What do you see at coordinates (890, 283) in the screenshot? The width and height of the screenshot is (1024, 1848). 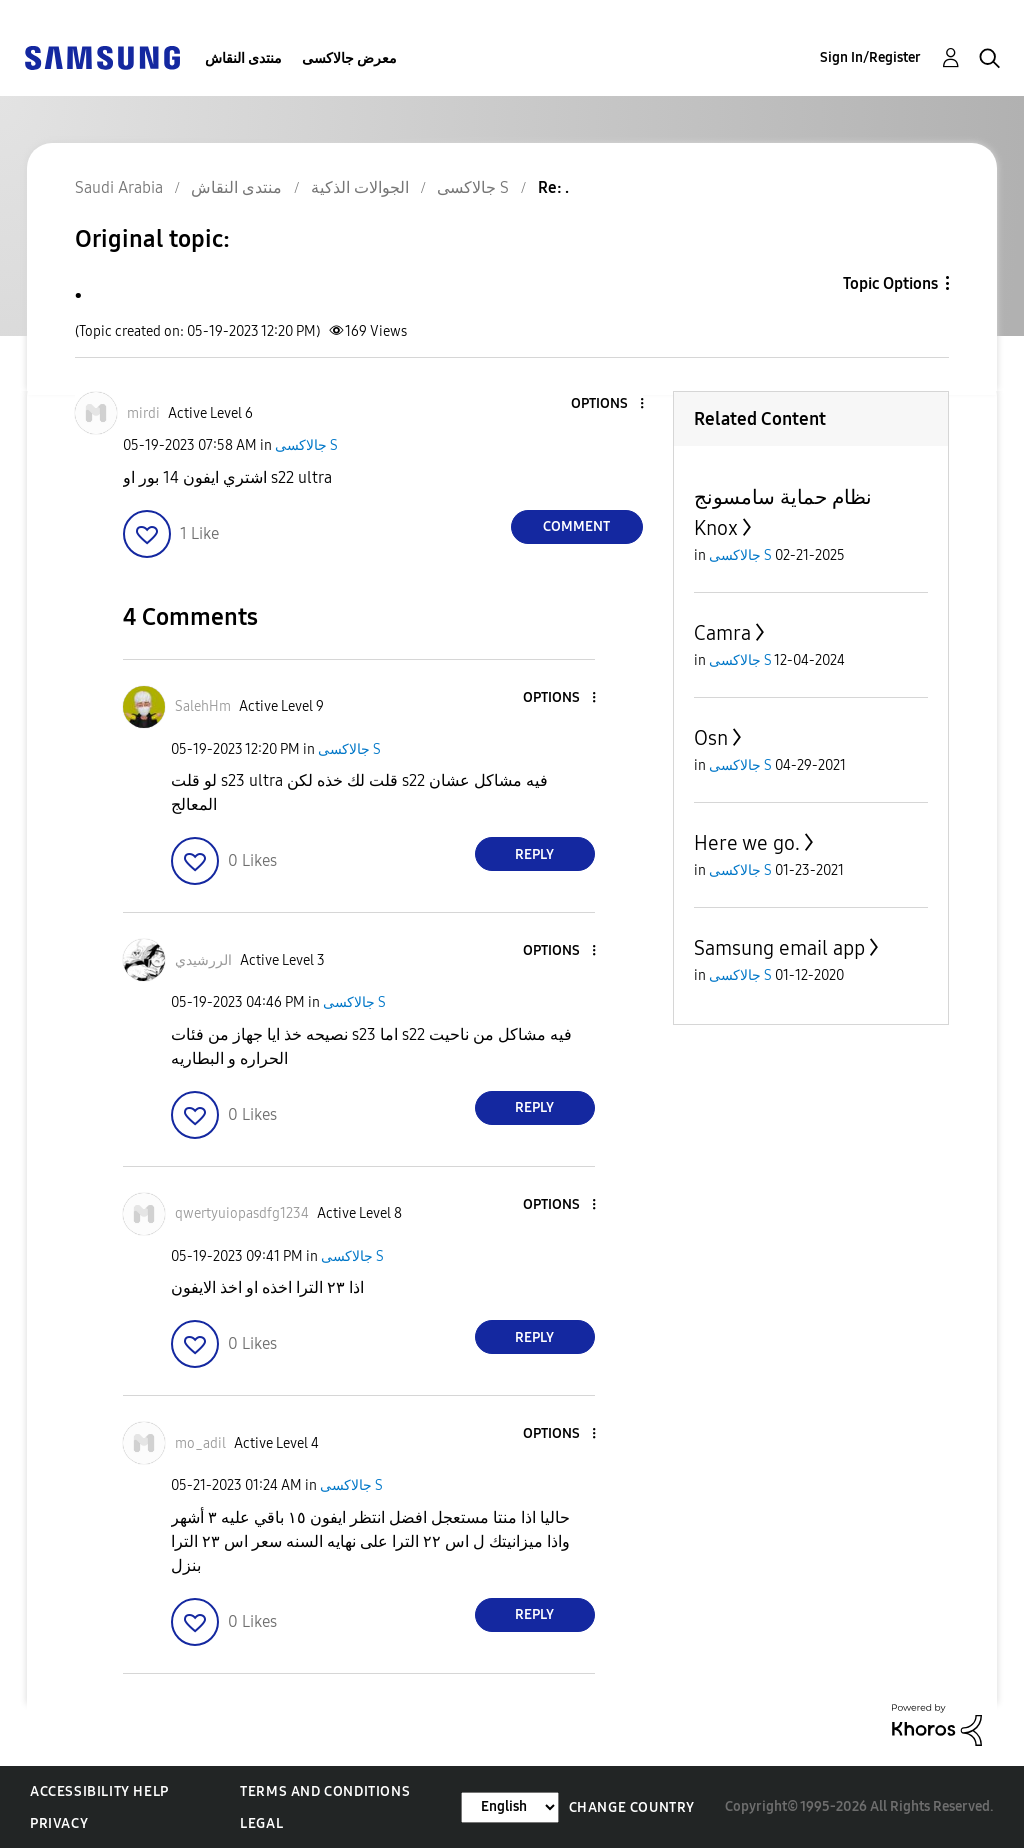 I see `Topic Options [button]` at bounding box center [890, 283].